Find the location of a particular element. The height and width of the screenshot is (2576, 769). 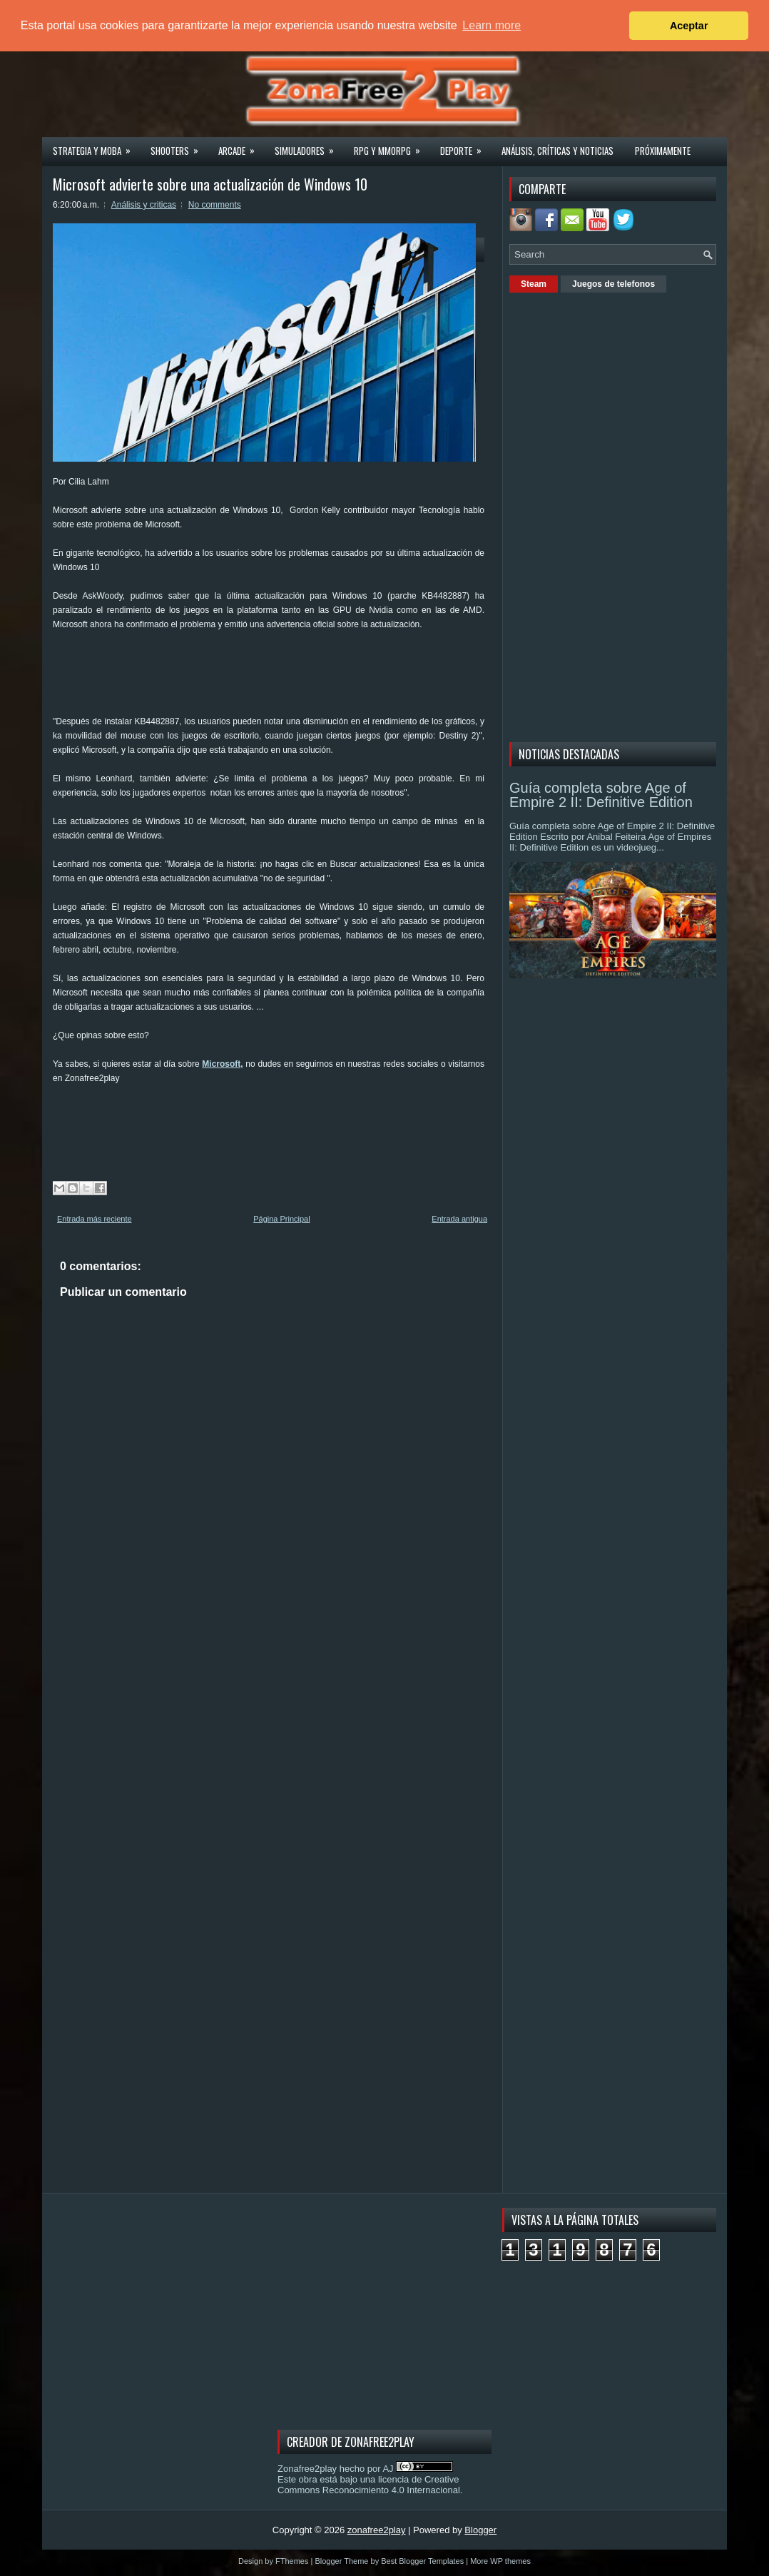

zonafree2play is located at coordinates (376, 2530).